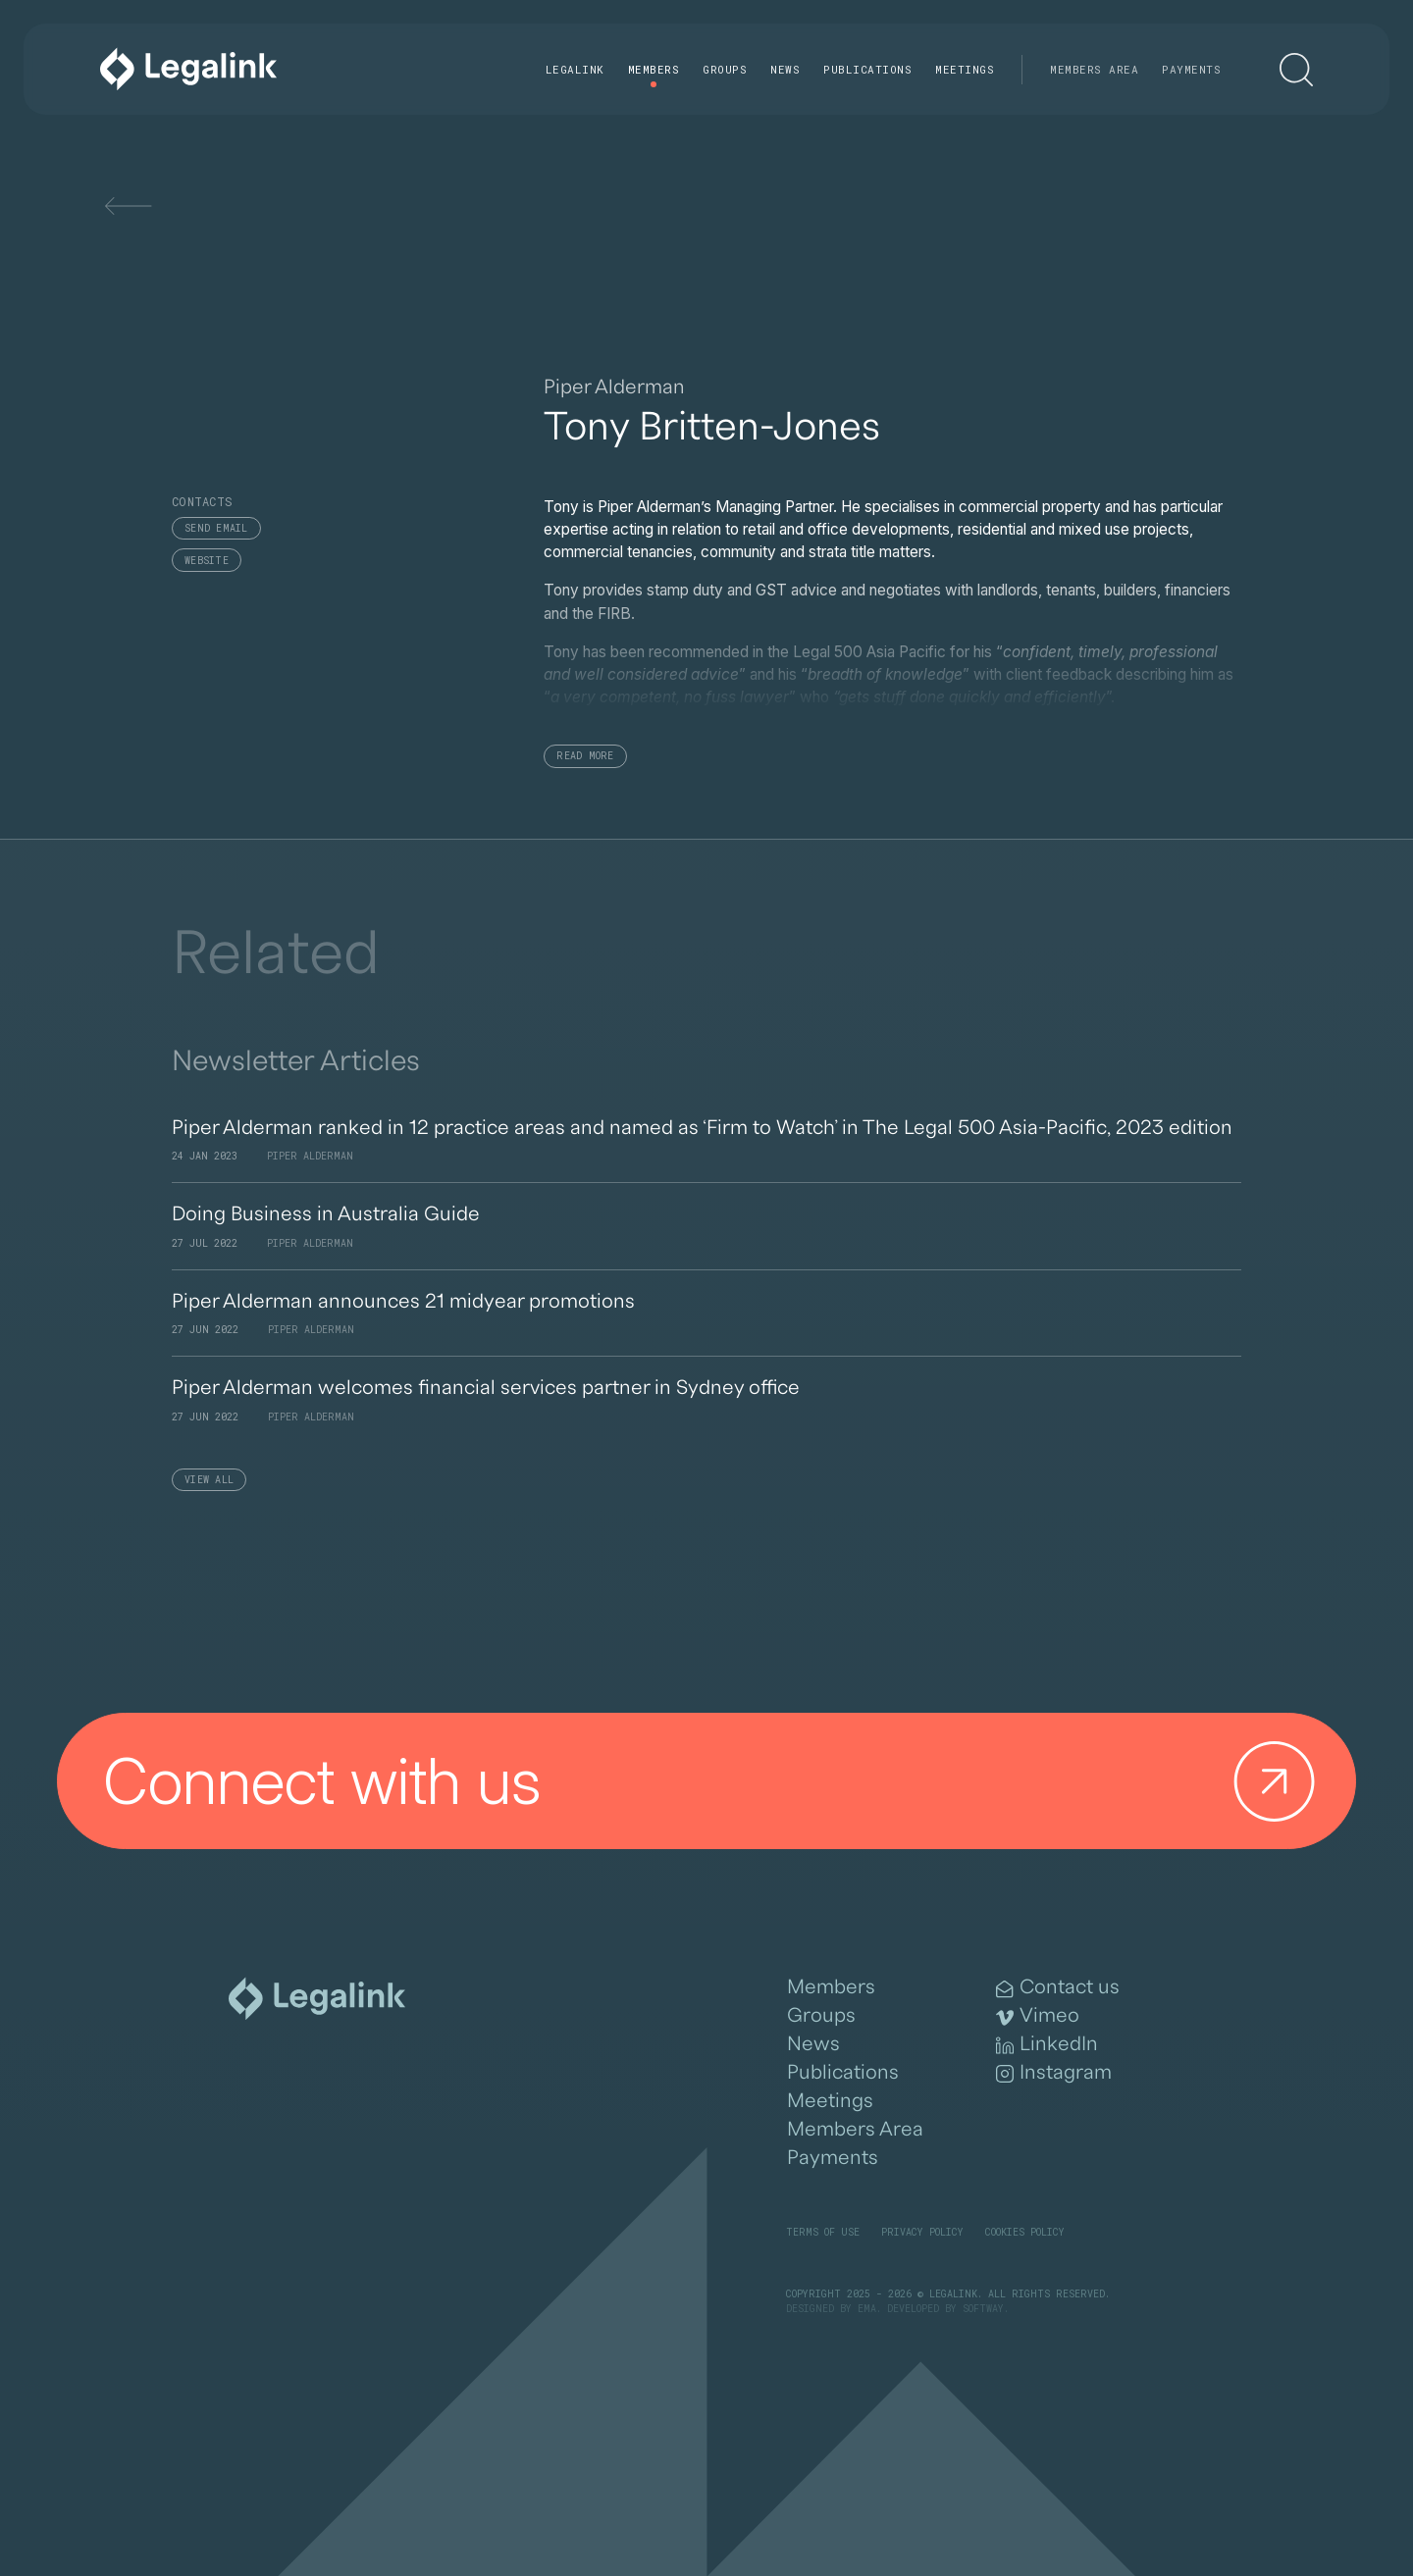  Describe the element at coordinates (1058, 1987) in the screenshot. I see `Contact us` at that location.